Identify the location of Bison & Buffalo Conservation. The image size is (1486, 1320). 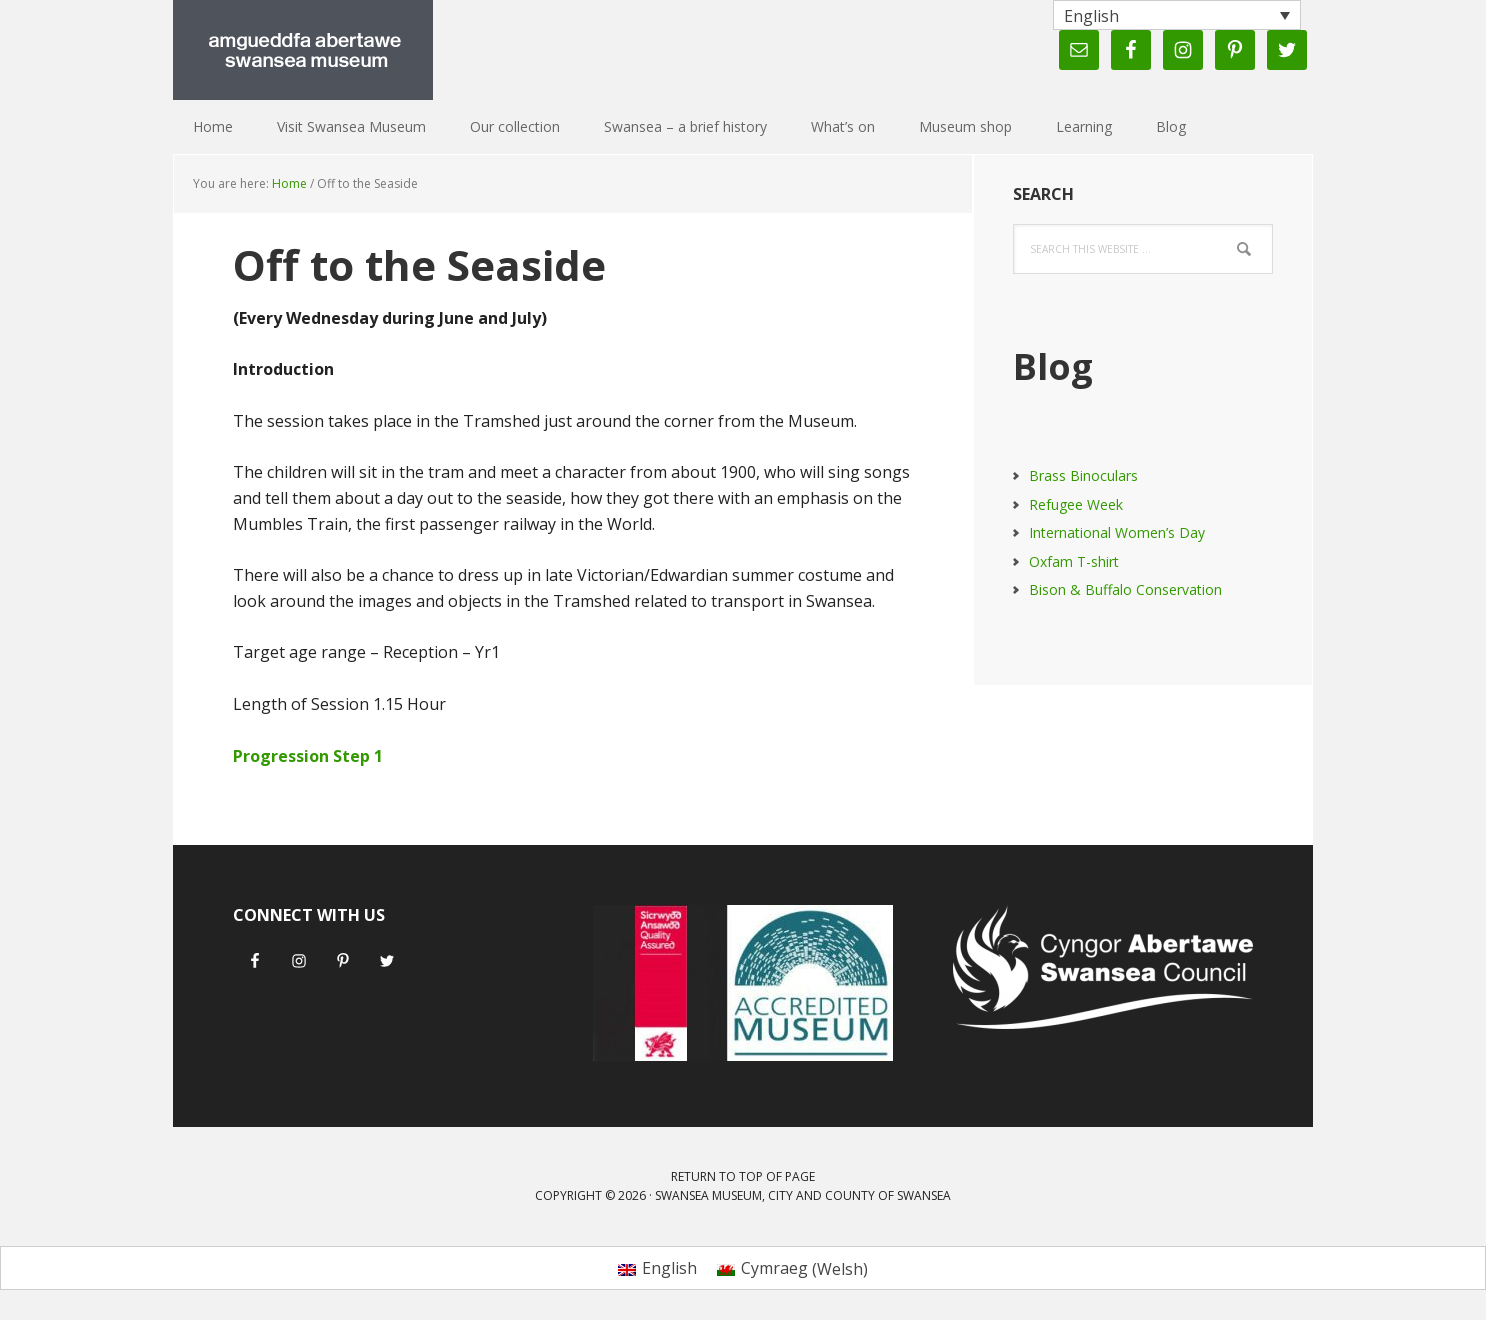
(1125, 589).